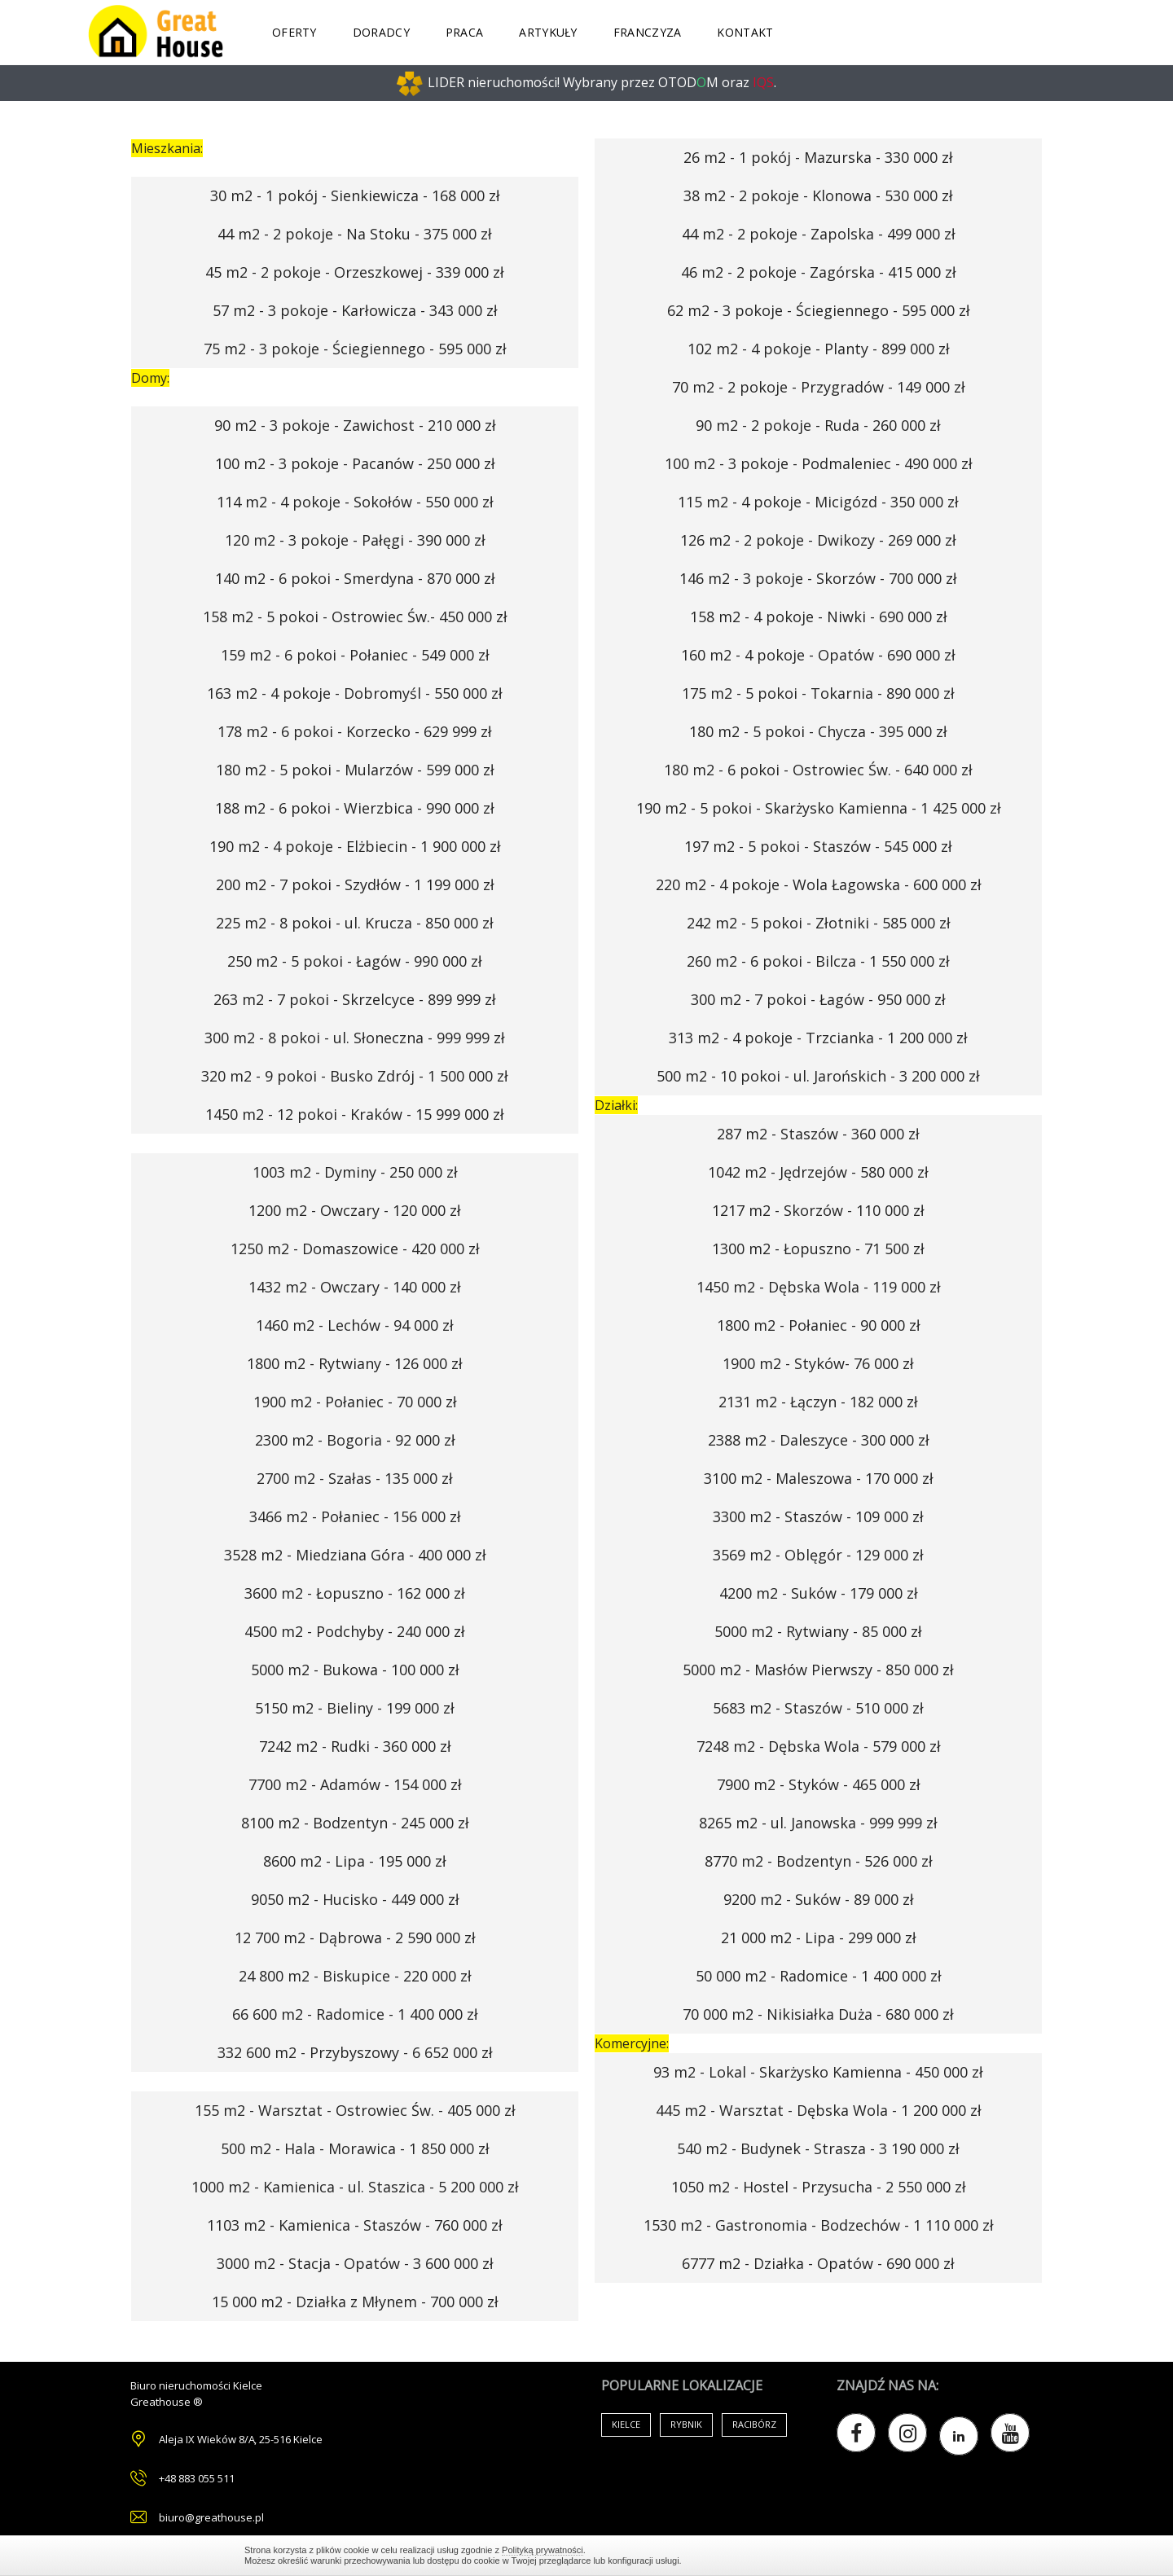 This screenshot has height=2576, width=1173. I want to click on 200 m2 - 7 pokoi - Szydłów - 1 199 000 zł, so click(355, 884).